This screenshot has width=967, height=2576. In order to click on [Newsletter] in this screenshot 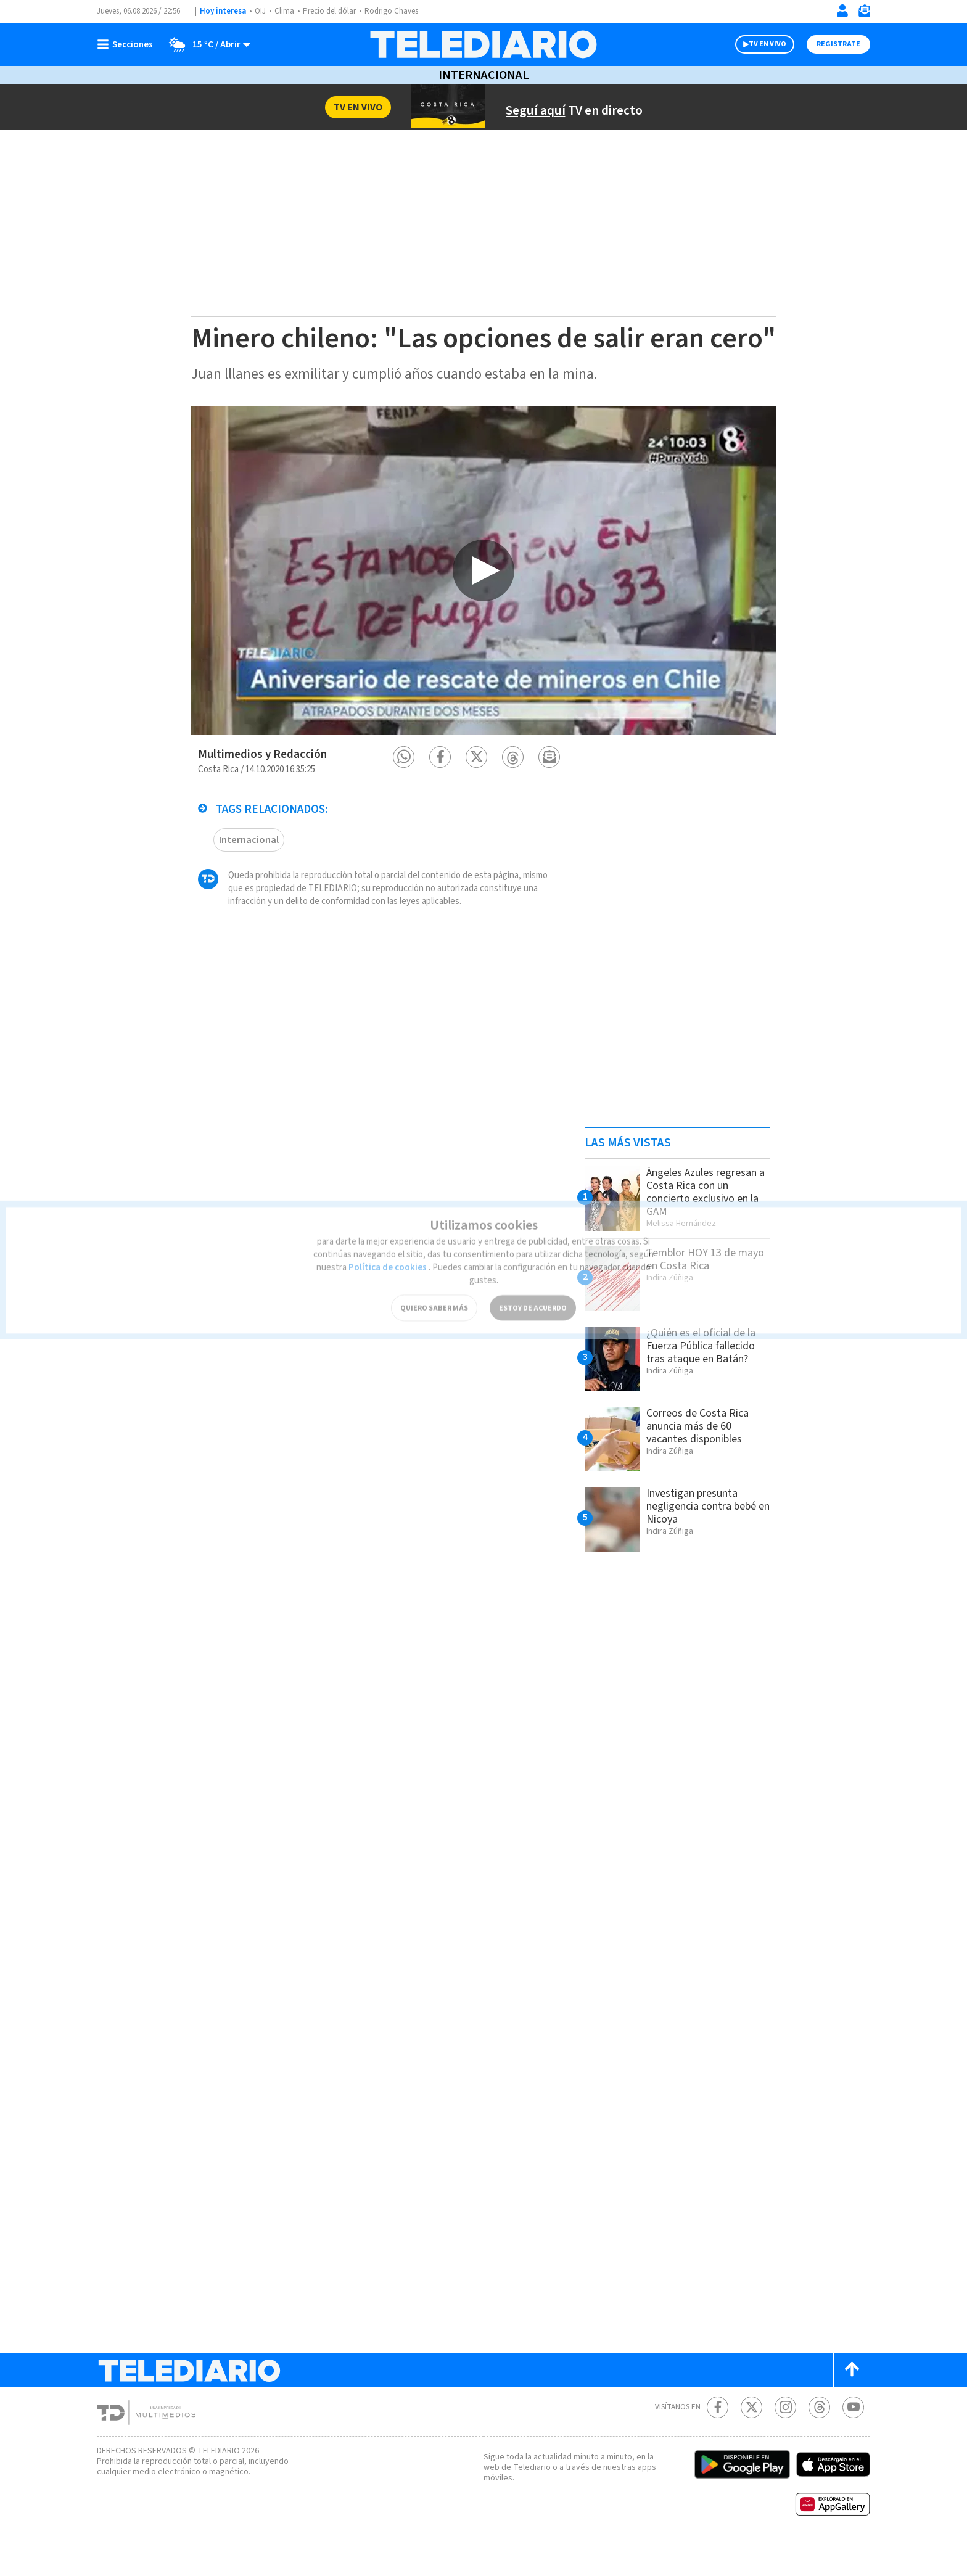, I will do `click(864, 13)`.